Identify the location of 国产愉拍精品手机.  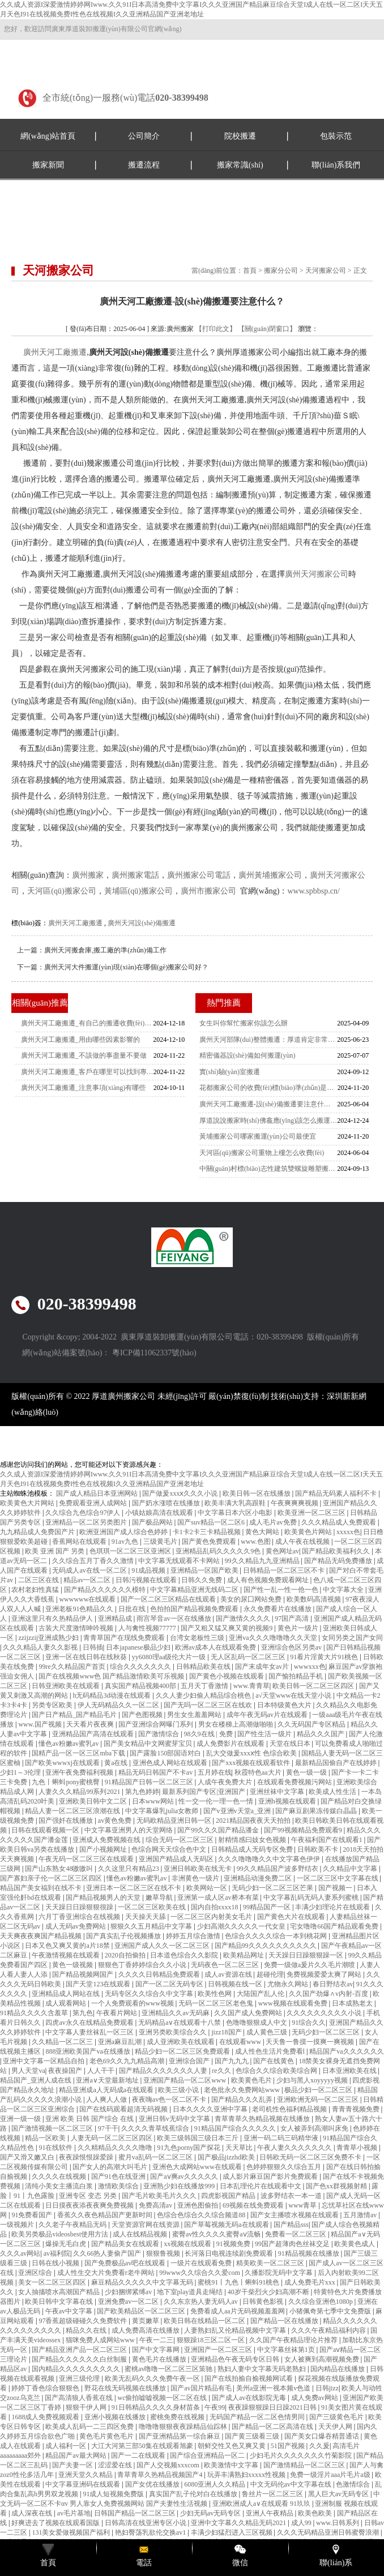
(296, 1676).